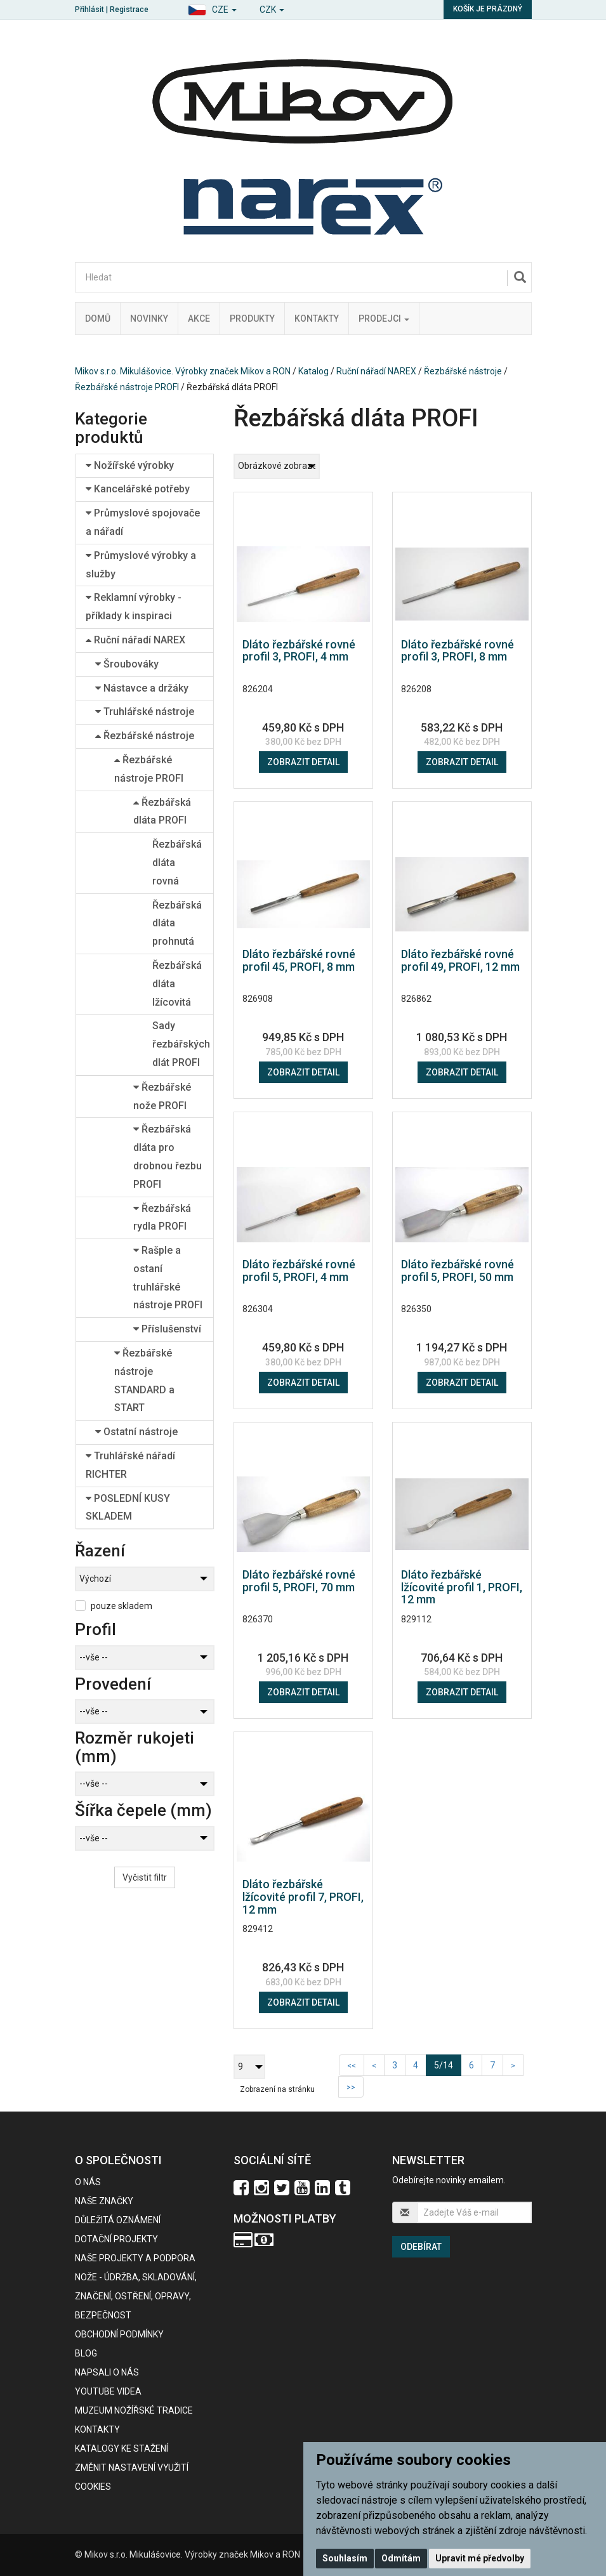  Describe the element at coordinates (162, 1217) in the screenshot. I see `Řezbářská rydla PROFI` at that location.